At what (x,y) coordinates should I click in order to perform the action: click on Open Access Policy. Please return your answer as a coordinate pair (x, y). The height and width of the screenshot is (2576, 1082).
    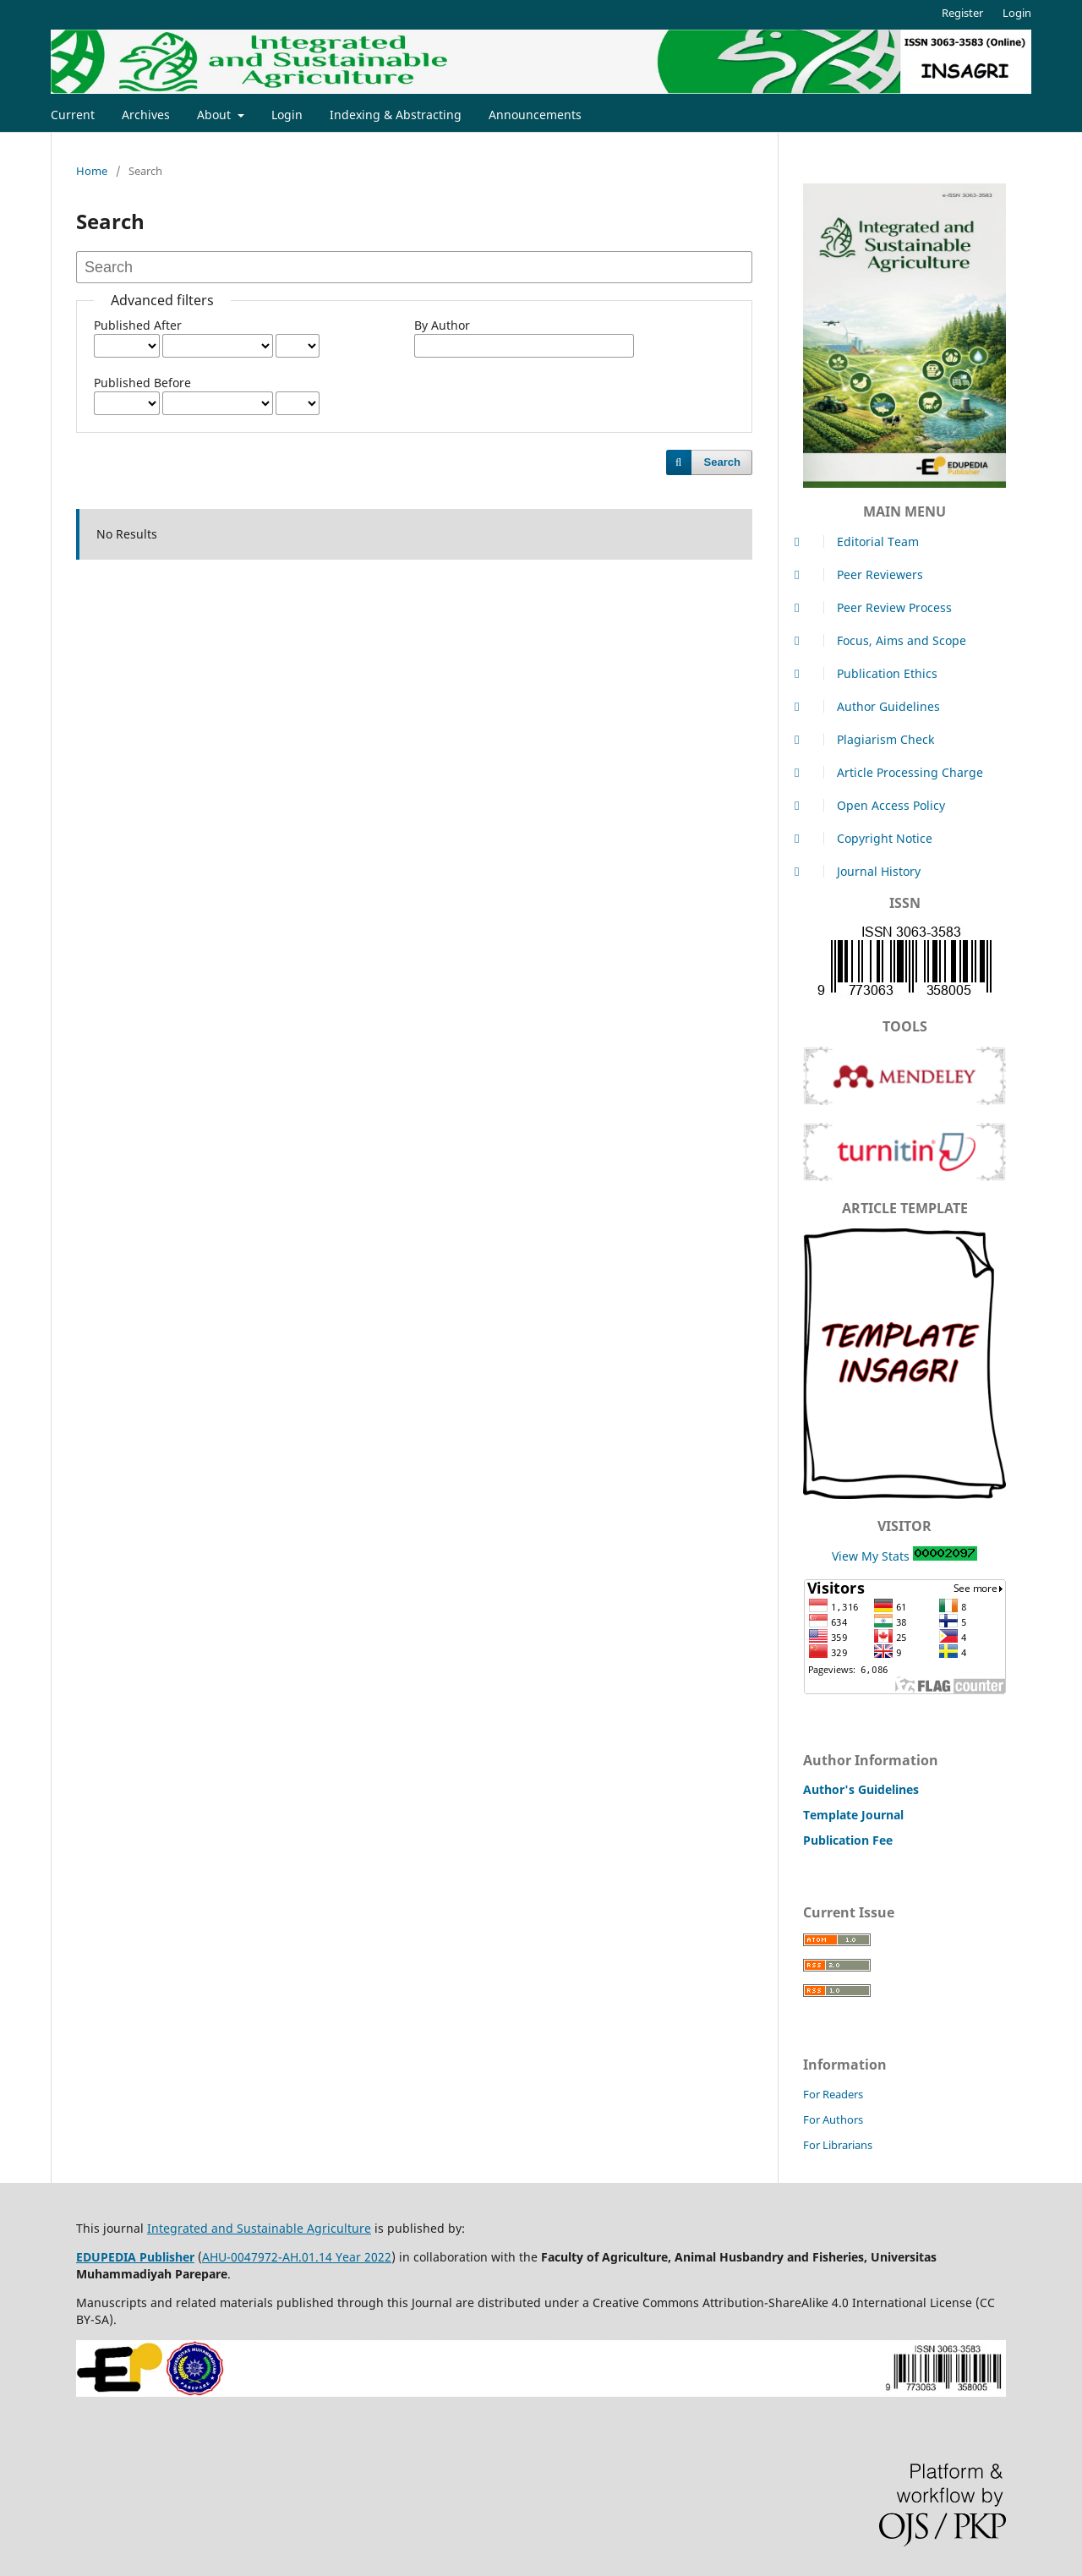
    Looking at the image, I should click on (874, 805).